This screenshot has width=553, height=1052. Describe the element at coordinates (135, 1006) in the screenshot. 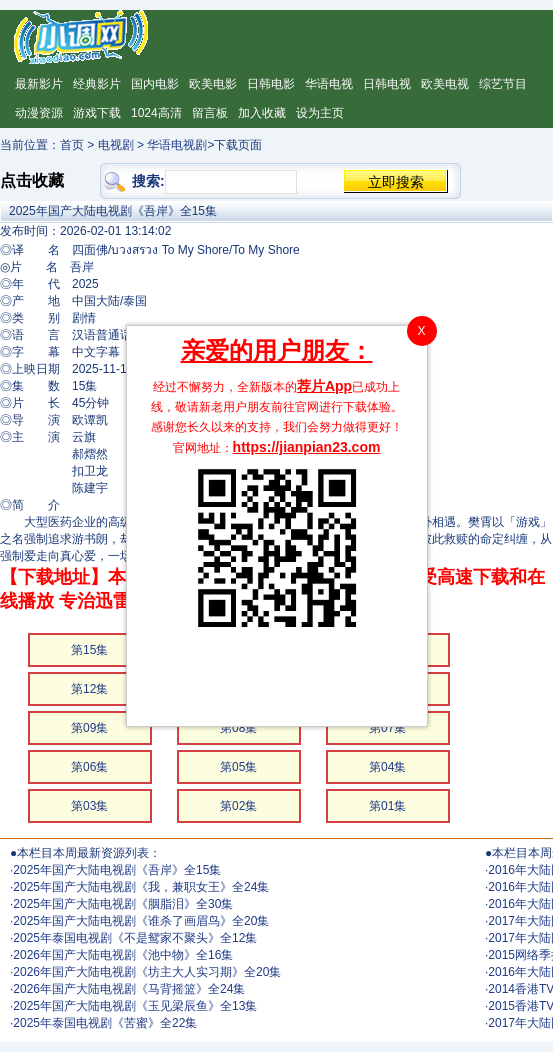

I see `2025年国产大陆电视剧《玉见梁辰鱼》全13集` at that location.